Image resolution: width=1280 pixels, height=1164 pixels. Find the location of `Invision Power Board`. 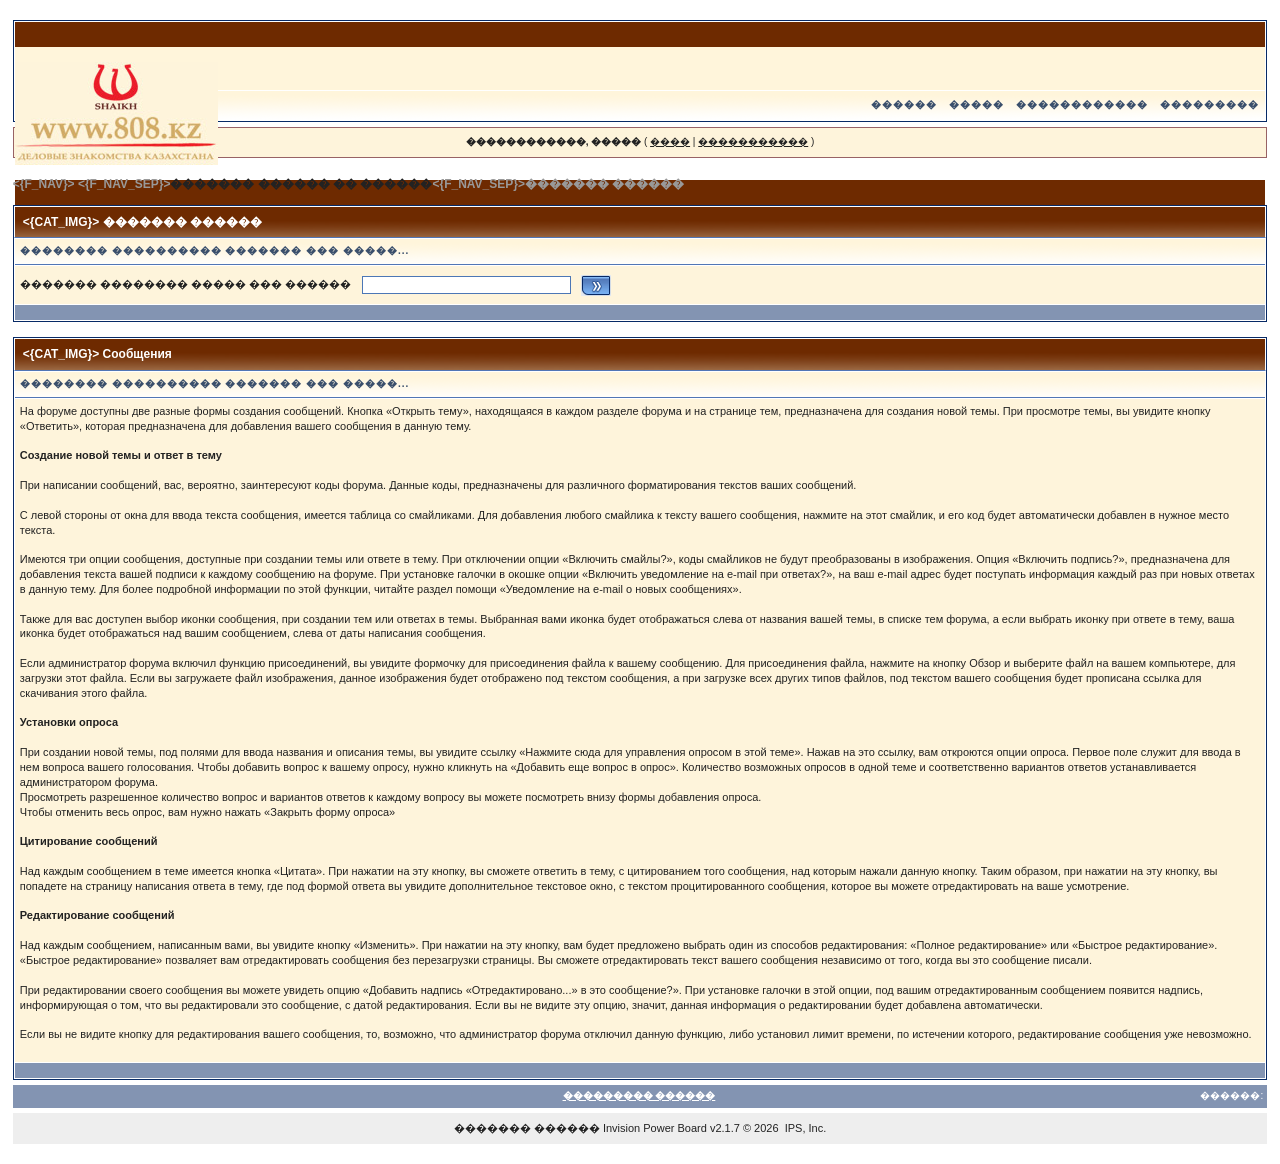

Invision Power Board is located at coordinates (655, 1128).